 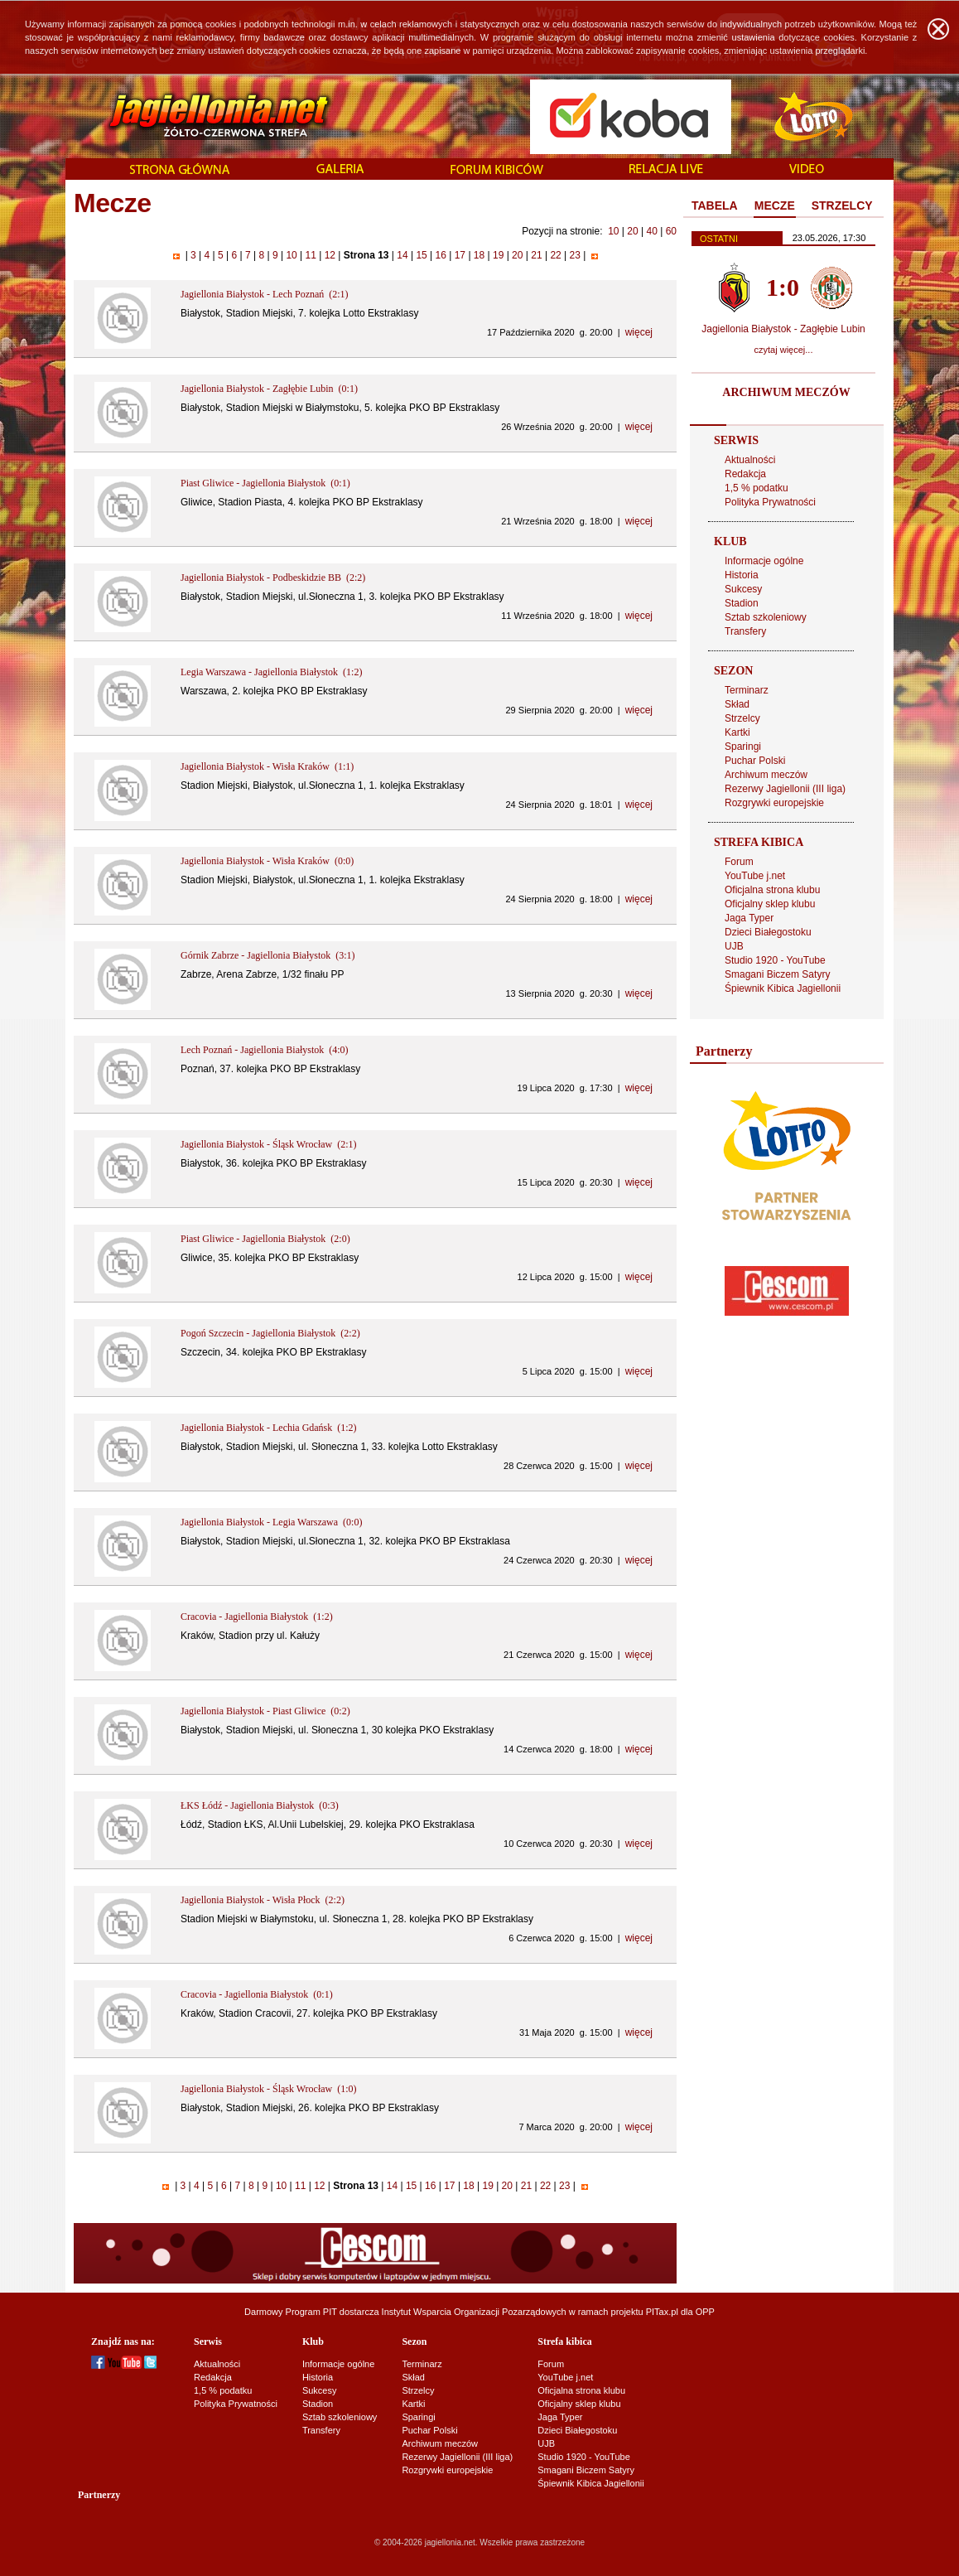 I want to click on 20, so click(x=632, y=231).